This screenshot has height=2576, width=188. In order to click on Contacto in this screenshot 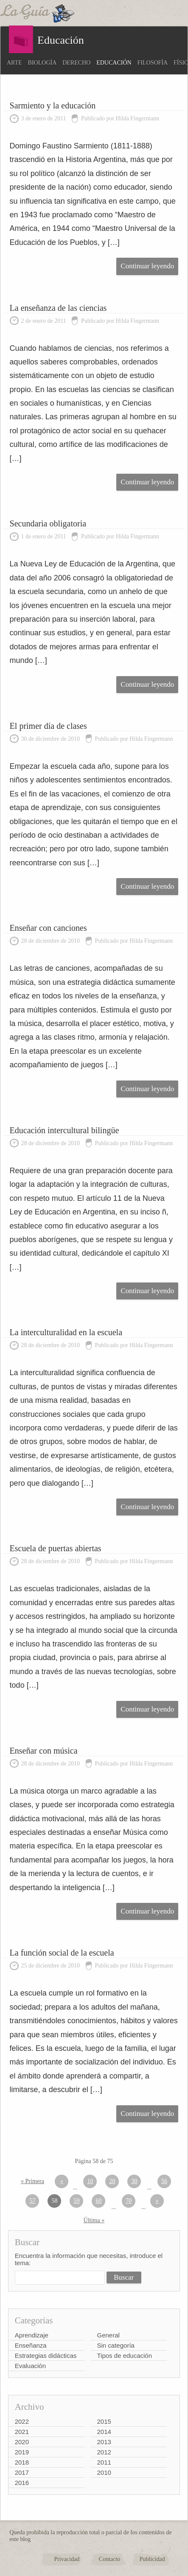, I will do `click(110, 2559)`.